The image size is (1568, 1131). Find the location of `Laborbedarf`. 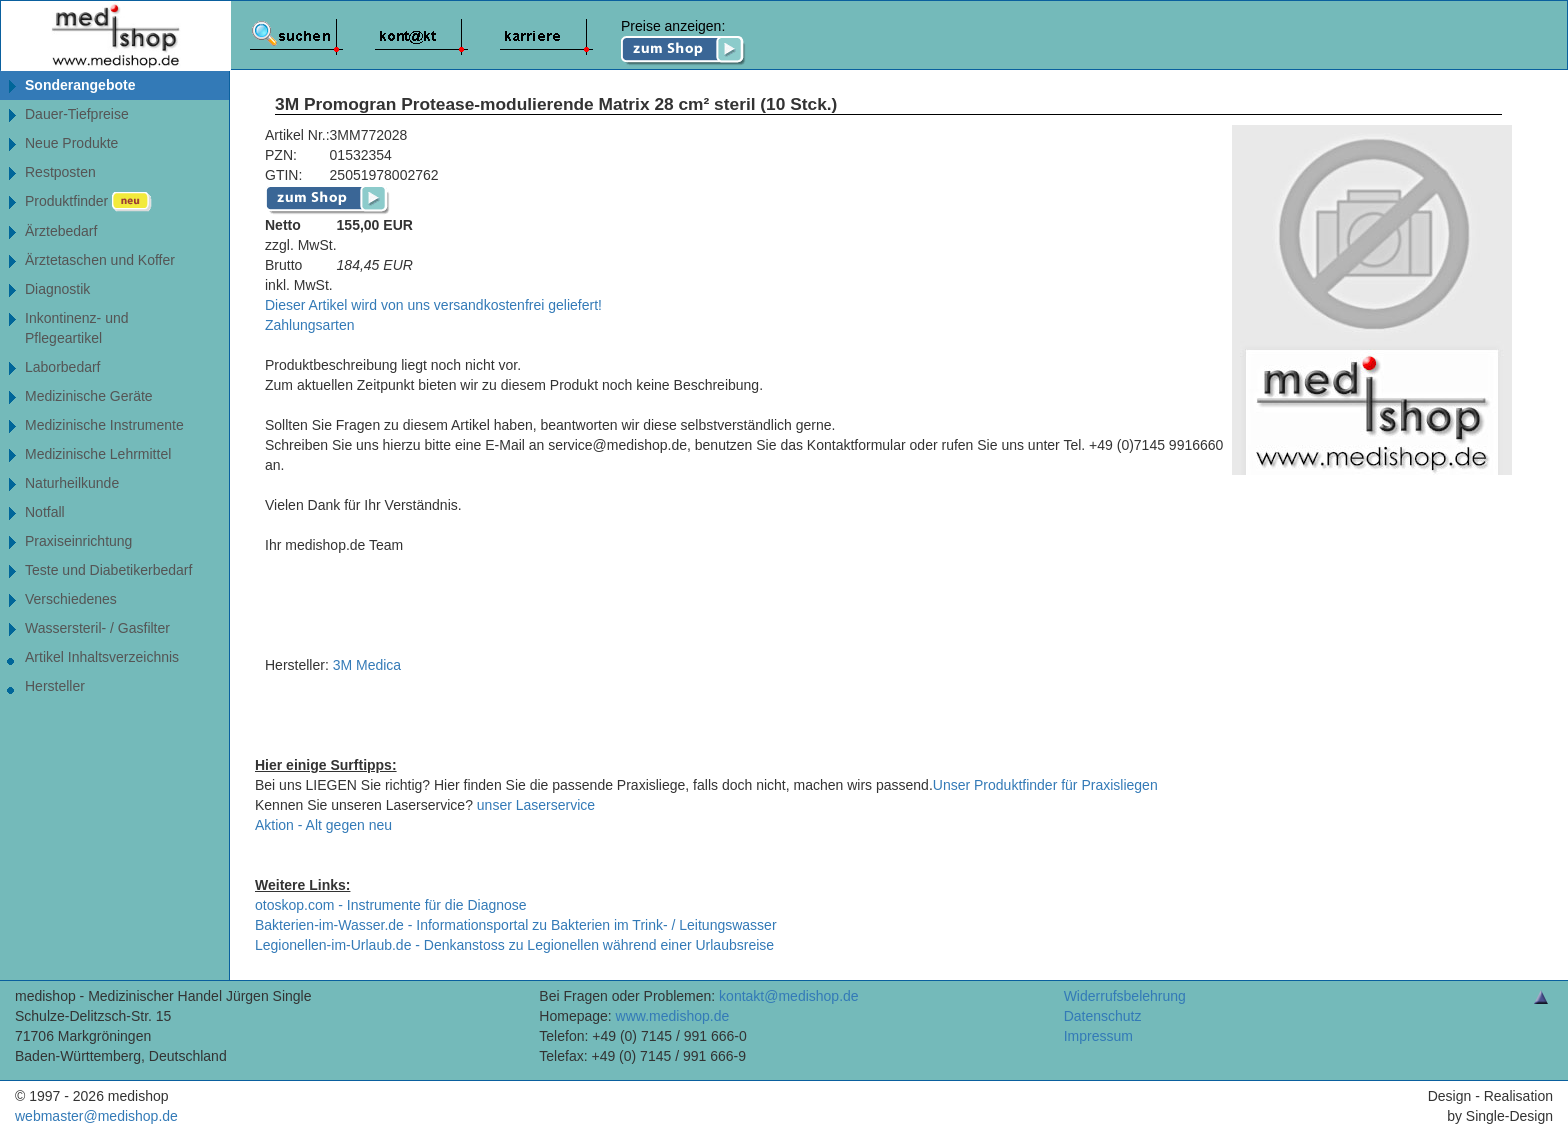

Laborbedarf is located at coordinates (63, 367).